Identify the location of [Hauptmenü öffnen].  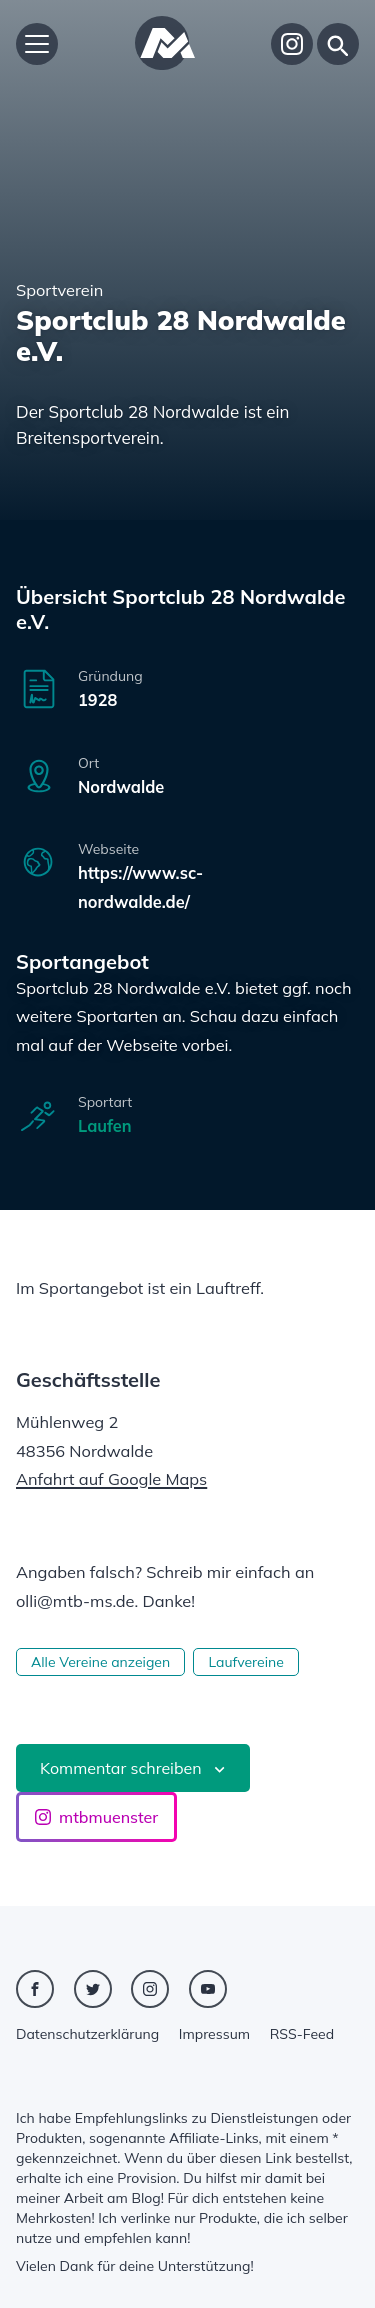
(37, 44).